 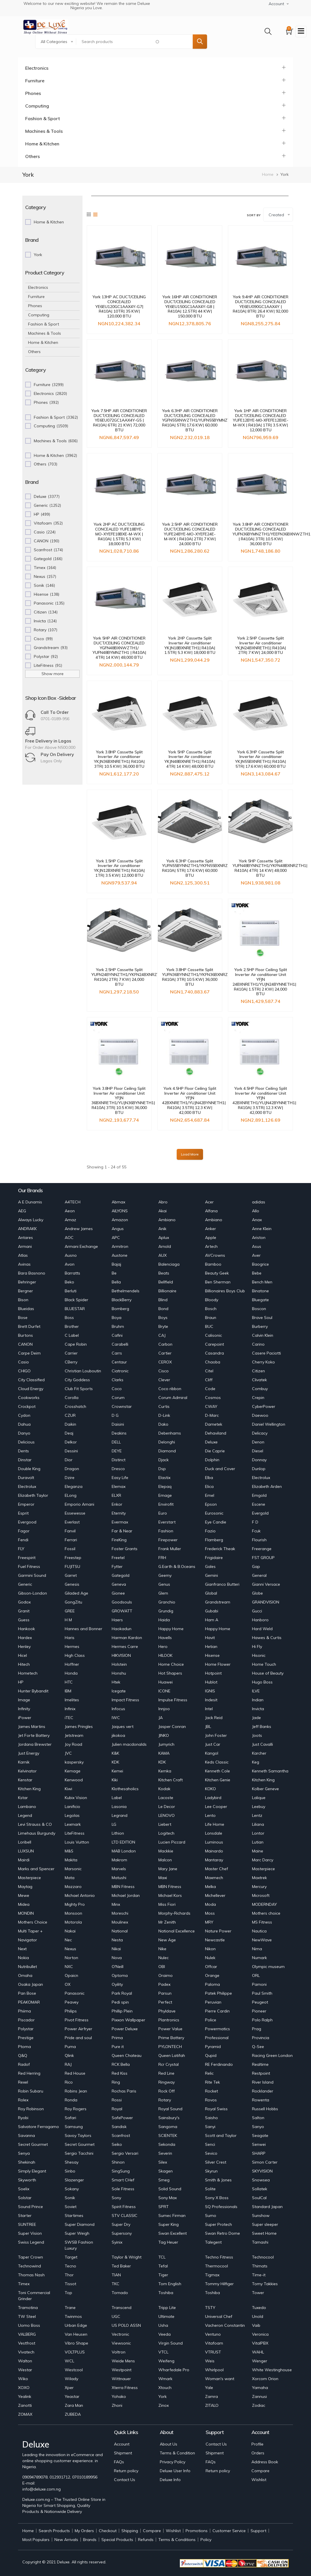 I want to click on Fashion & Sport, so click(x=42, y=118).